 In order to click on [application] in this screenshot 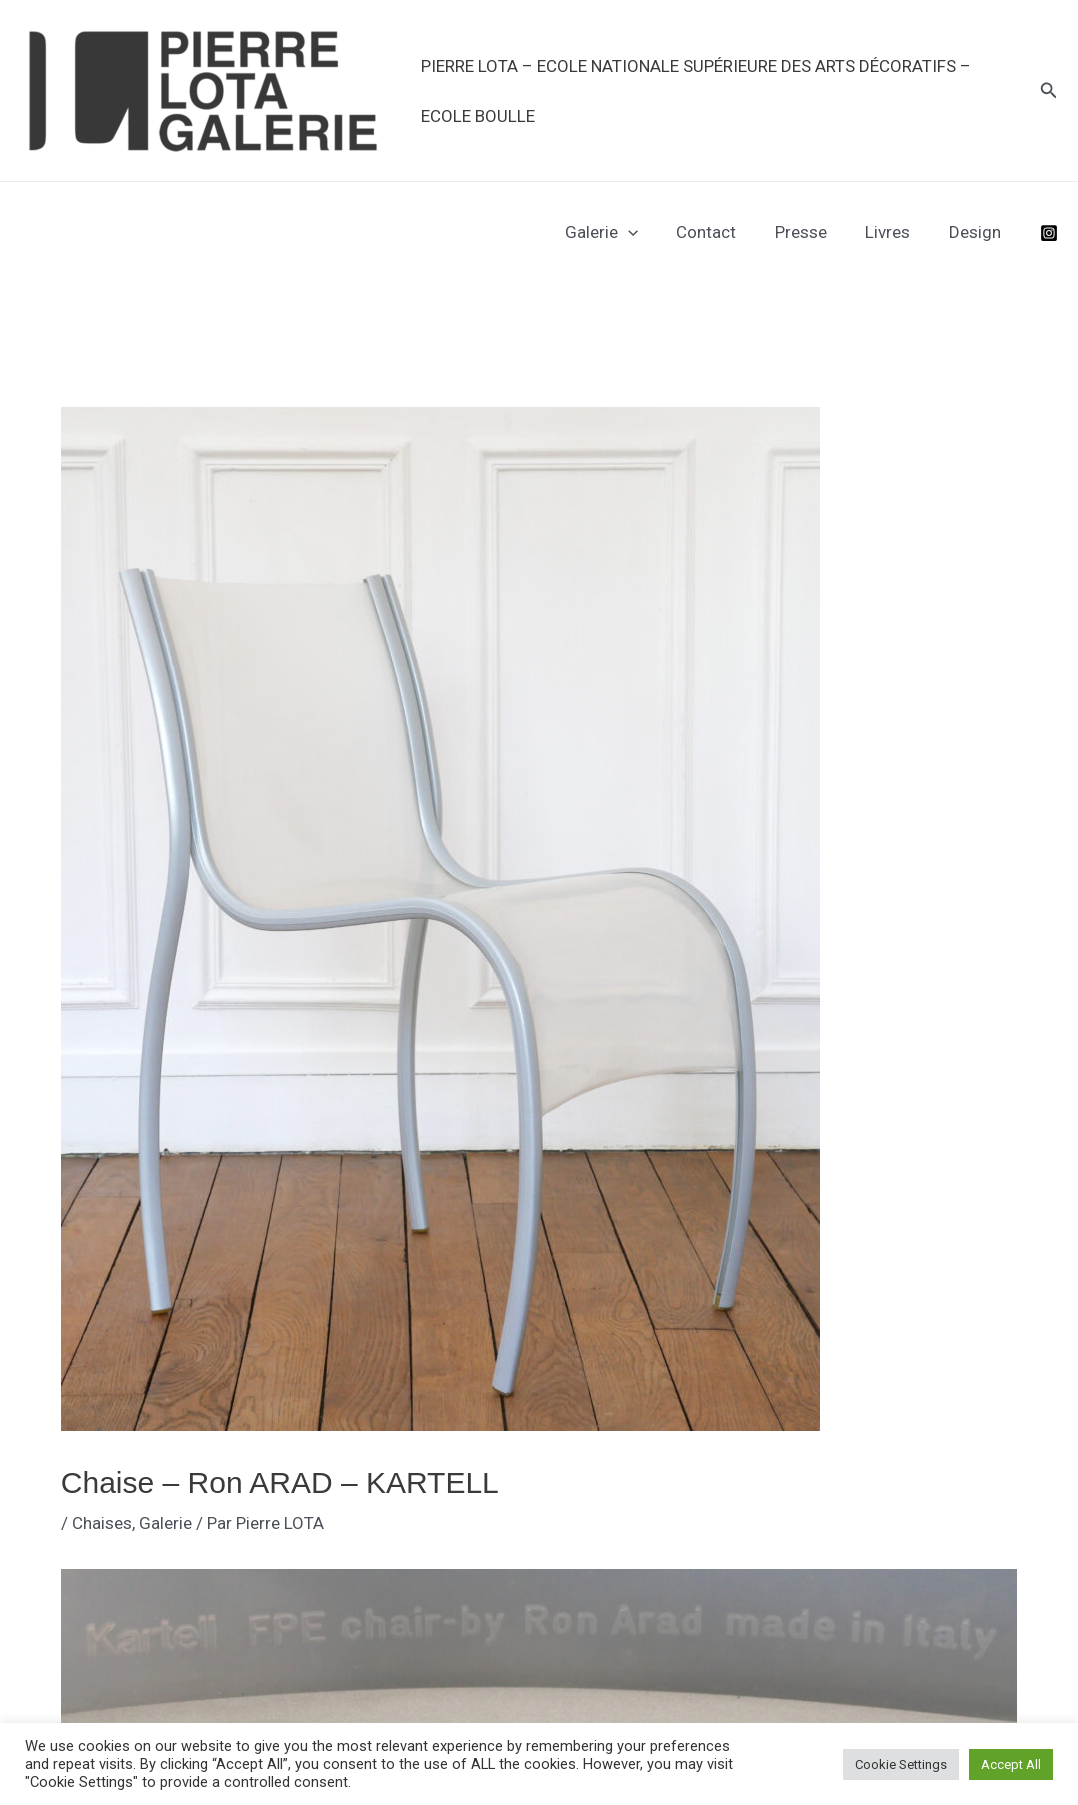, I will do `click(648, 232)`.